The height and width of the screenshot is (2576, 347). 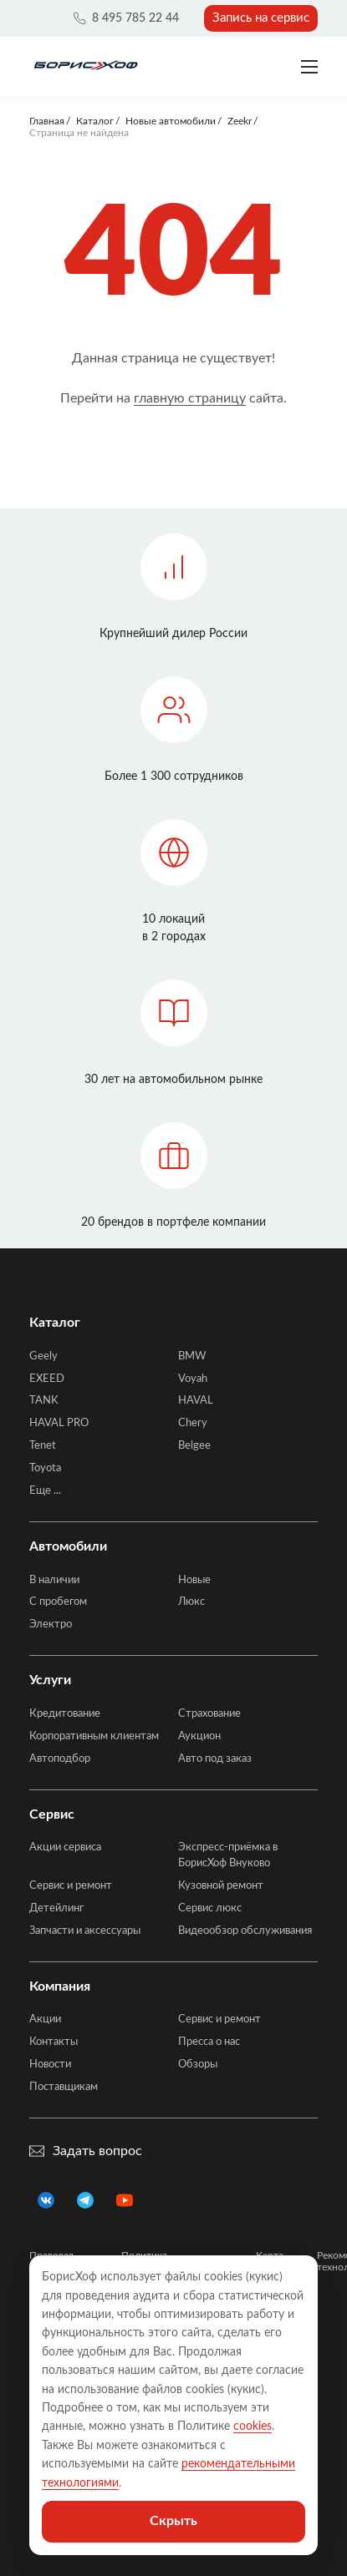 I want to click on Кредитование, so click(x=64, y=1713).